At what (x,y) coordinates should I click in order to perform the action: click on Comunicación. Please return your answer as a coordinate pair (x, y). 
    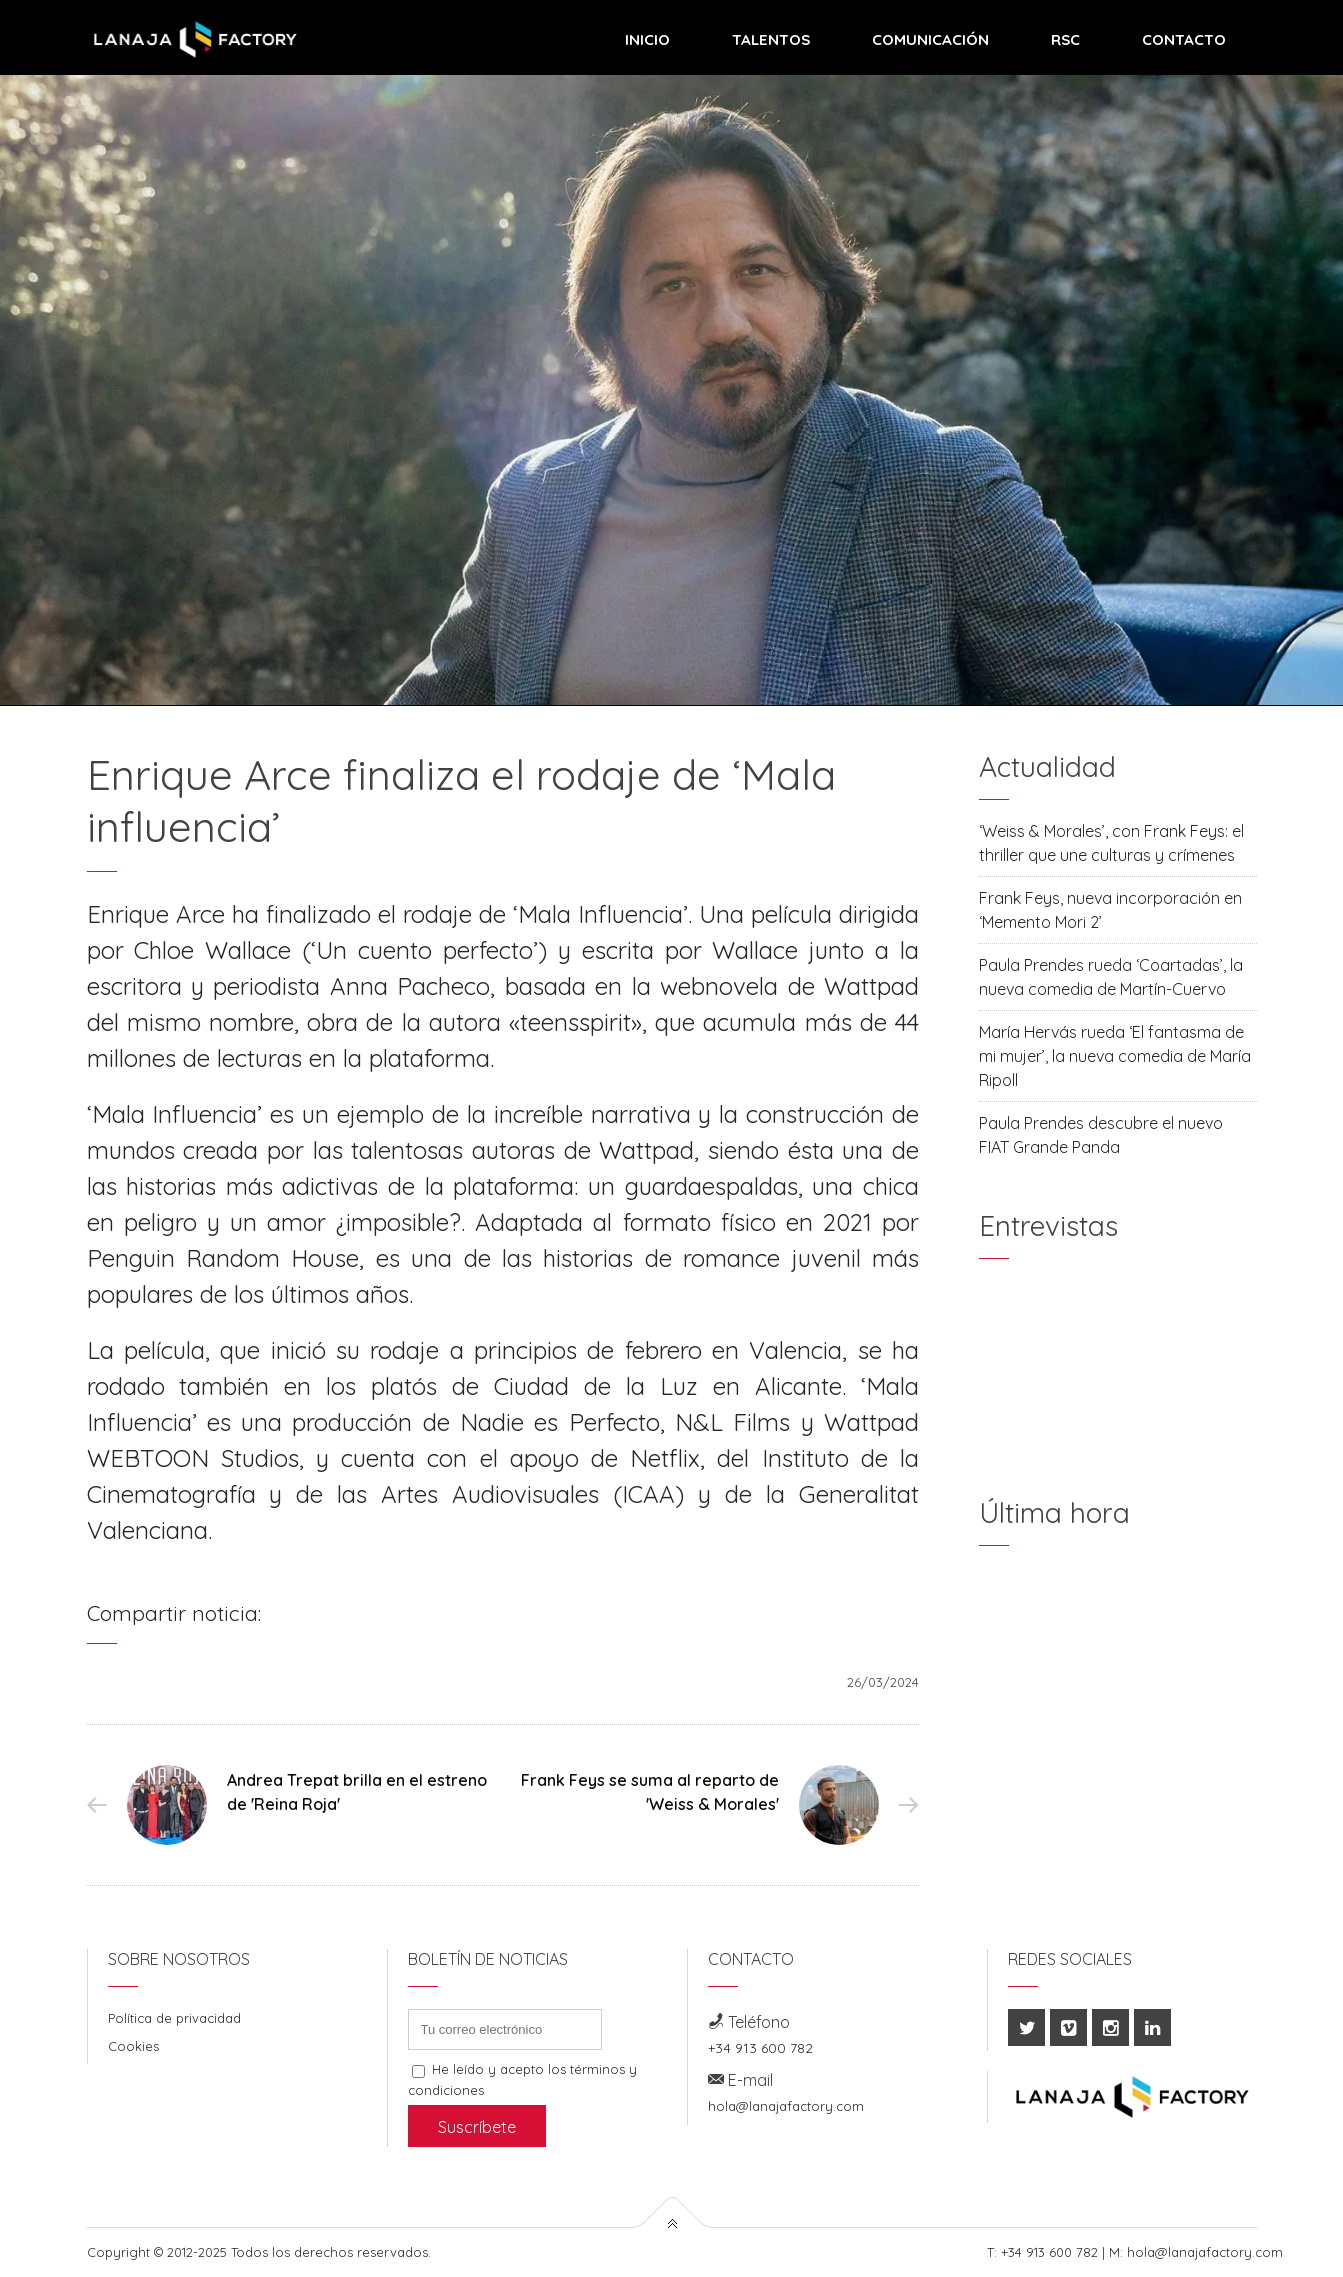
    Looking at the image, I should click on (930, 39).